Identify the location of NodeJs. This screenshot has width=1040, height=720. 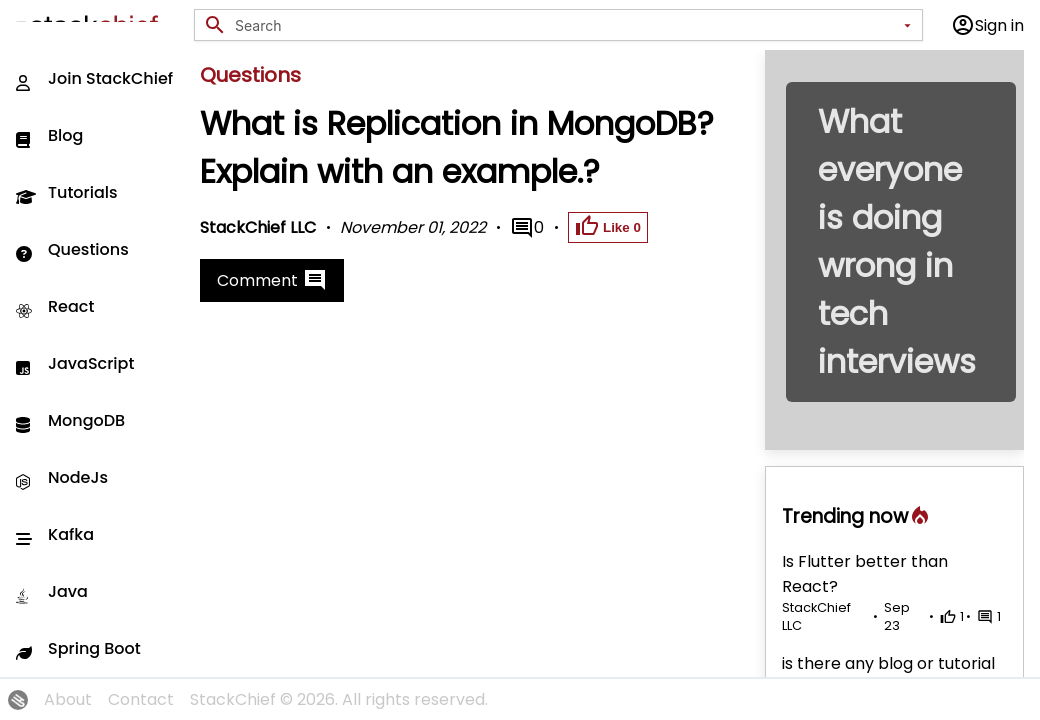
(62, 477).